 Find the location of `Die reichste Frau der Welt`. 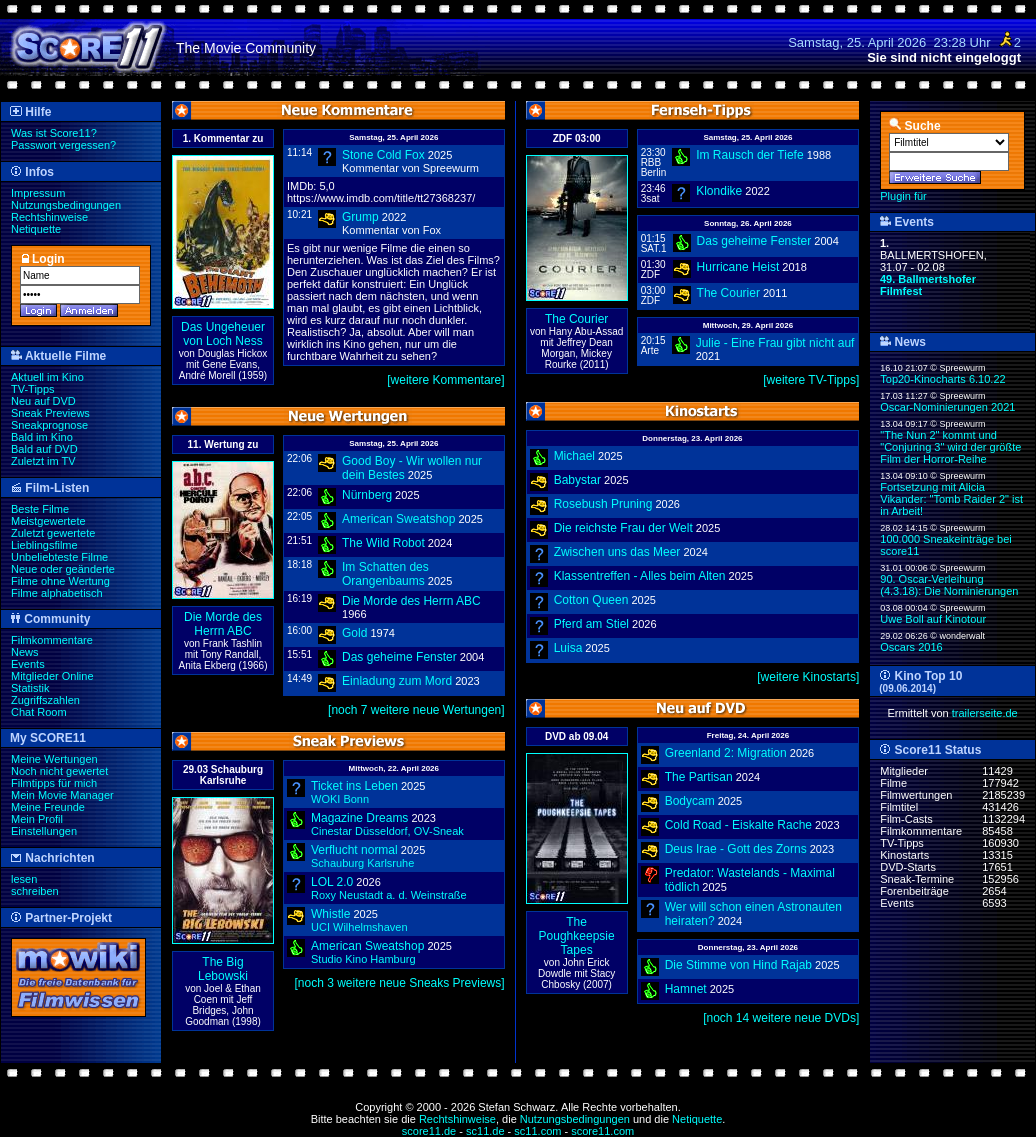

Die reichste Frau der Welt is located at coordinates (623, 528).